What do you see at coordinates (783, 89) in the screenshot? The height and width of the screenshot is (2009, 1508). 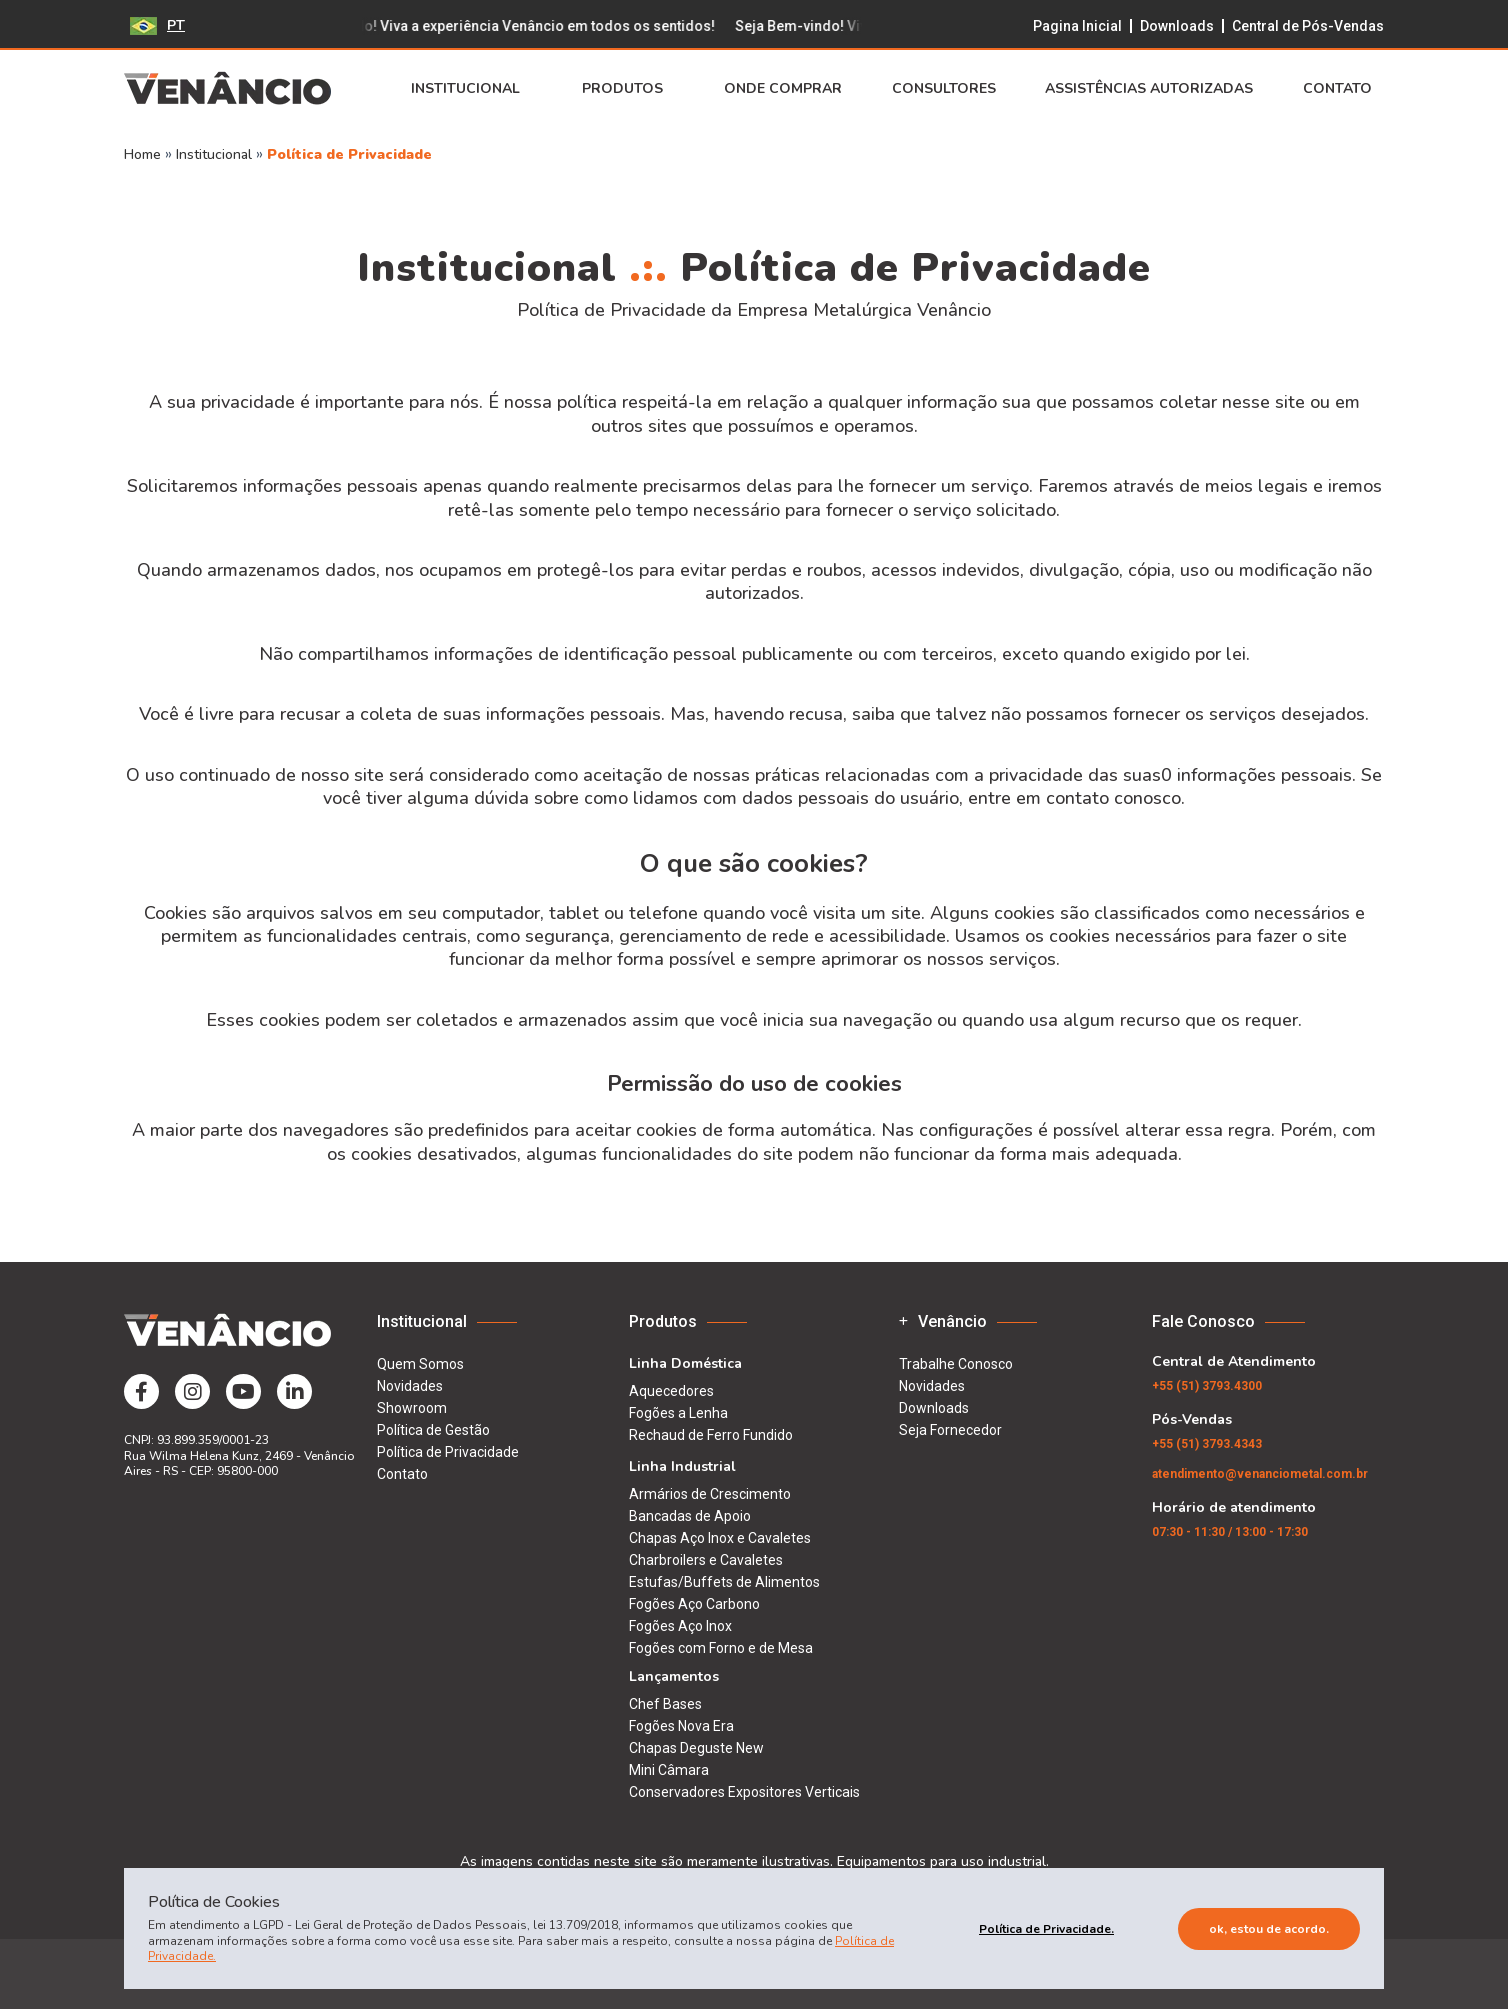 I see `Onde Comprar` at bounding box center [783, 89].